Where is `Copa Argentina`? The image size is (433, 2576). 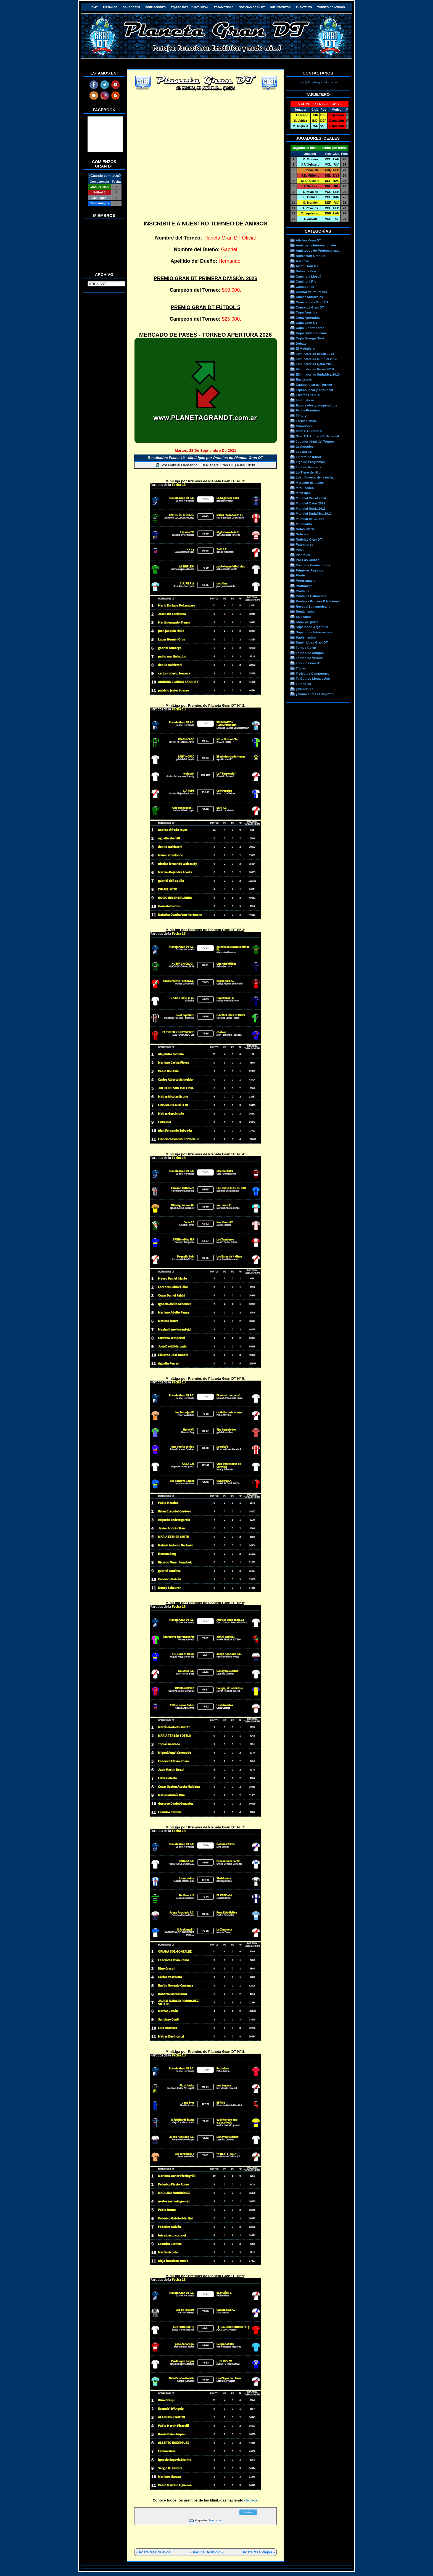 Copa Argentina is located at coordinates (308, 317).